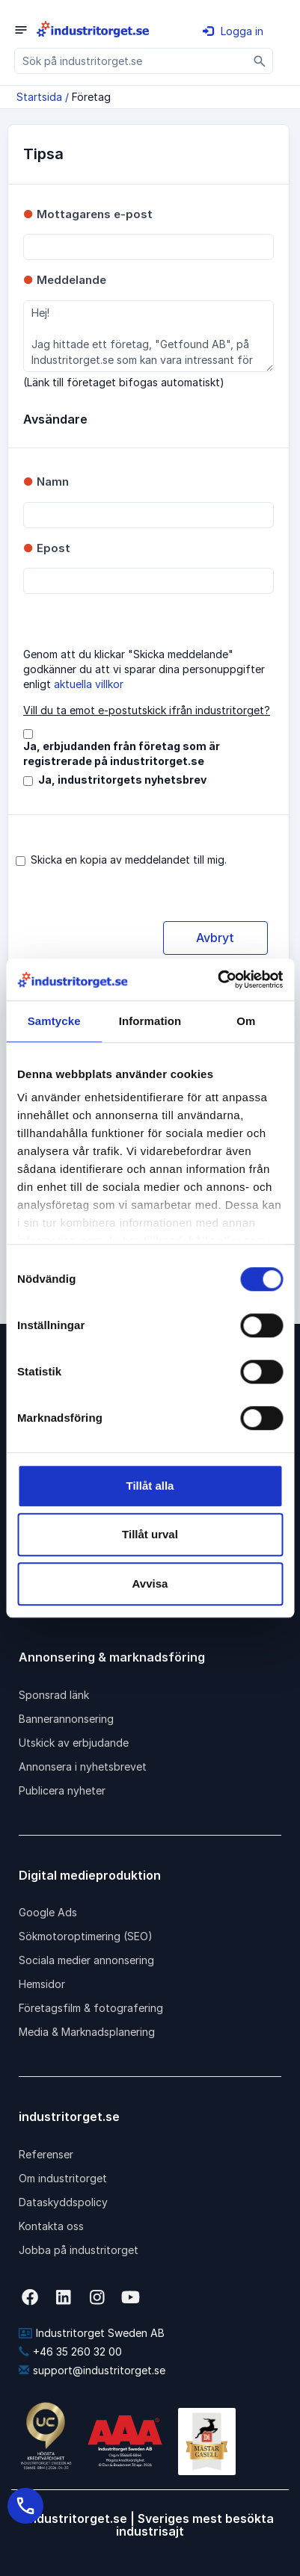 This screenshot has width=300, height=2576. I want to click on Företagsfilm & fotografering, so click(91, 2007).